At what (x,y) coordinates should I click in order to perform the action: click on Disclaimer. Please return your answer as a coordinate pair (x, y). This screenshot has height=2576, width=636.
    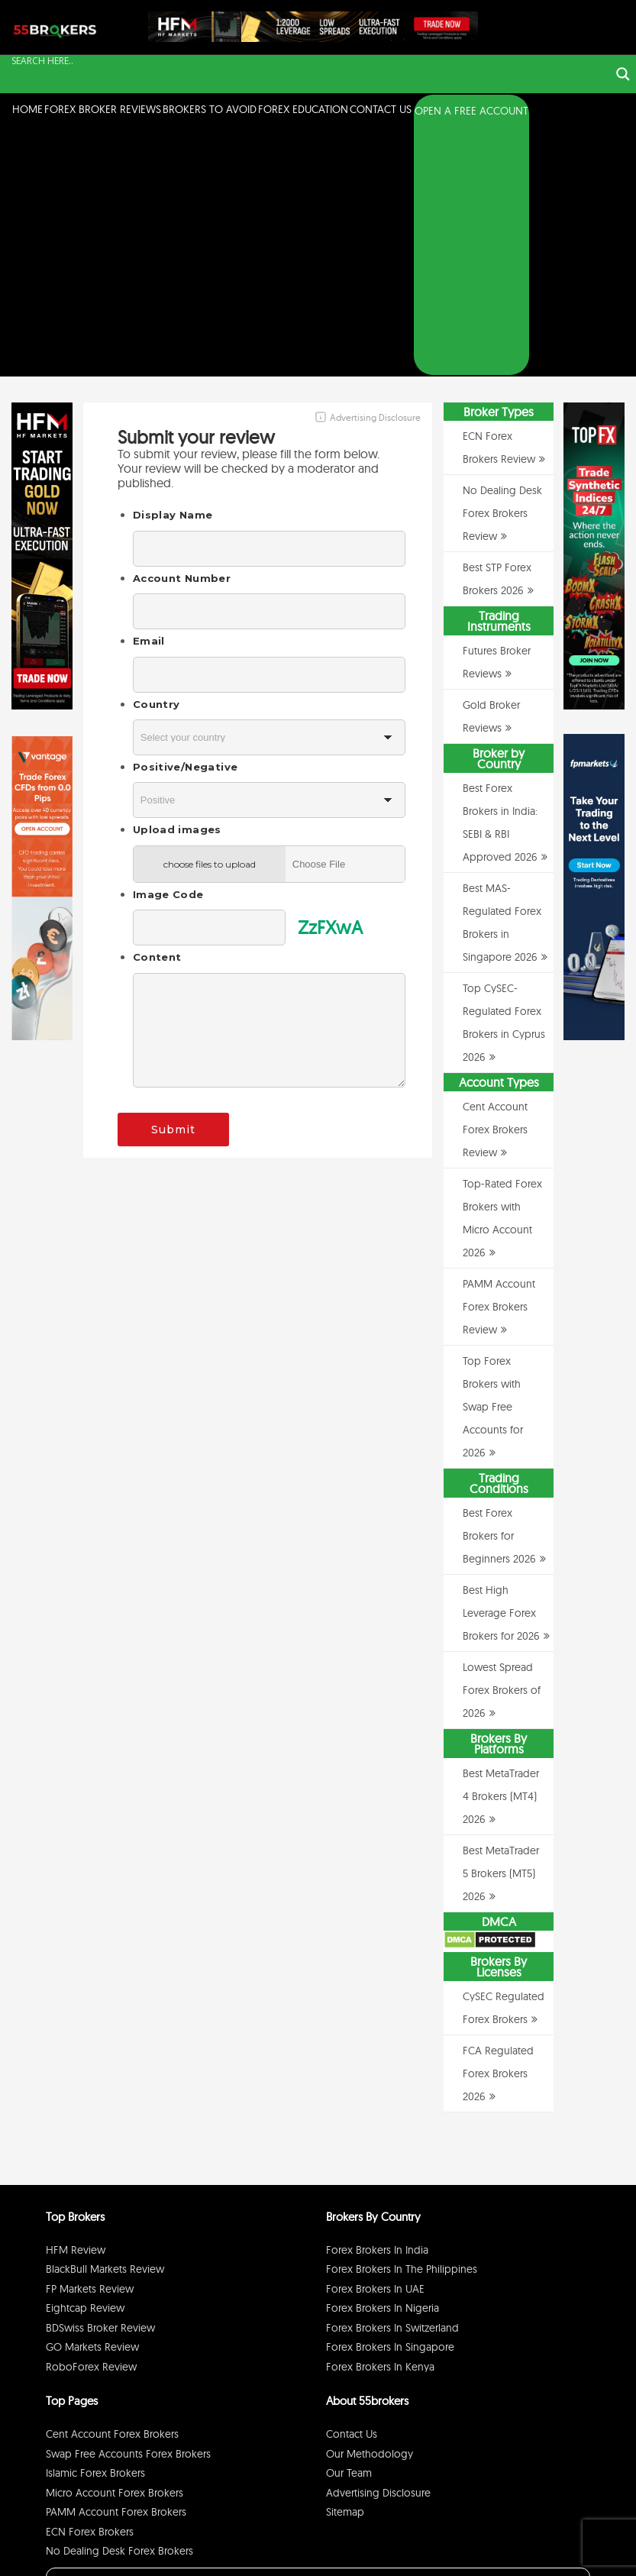
    Looking at the image, I should click on (502, 2540).